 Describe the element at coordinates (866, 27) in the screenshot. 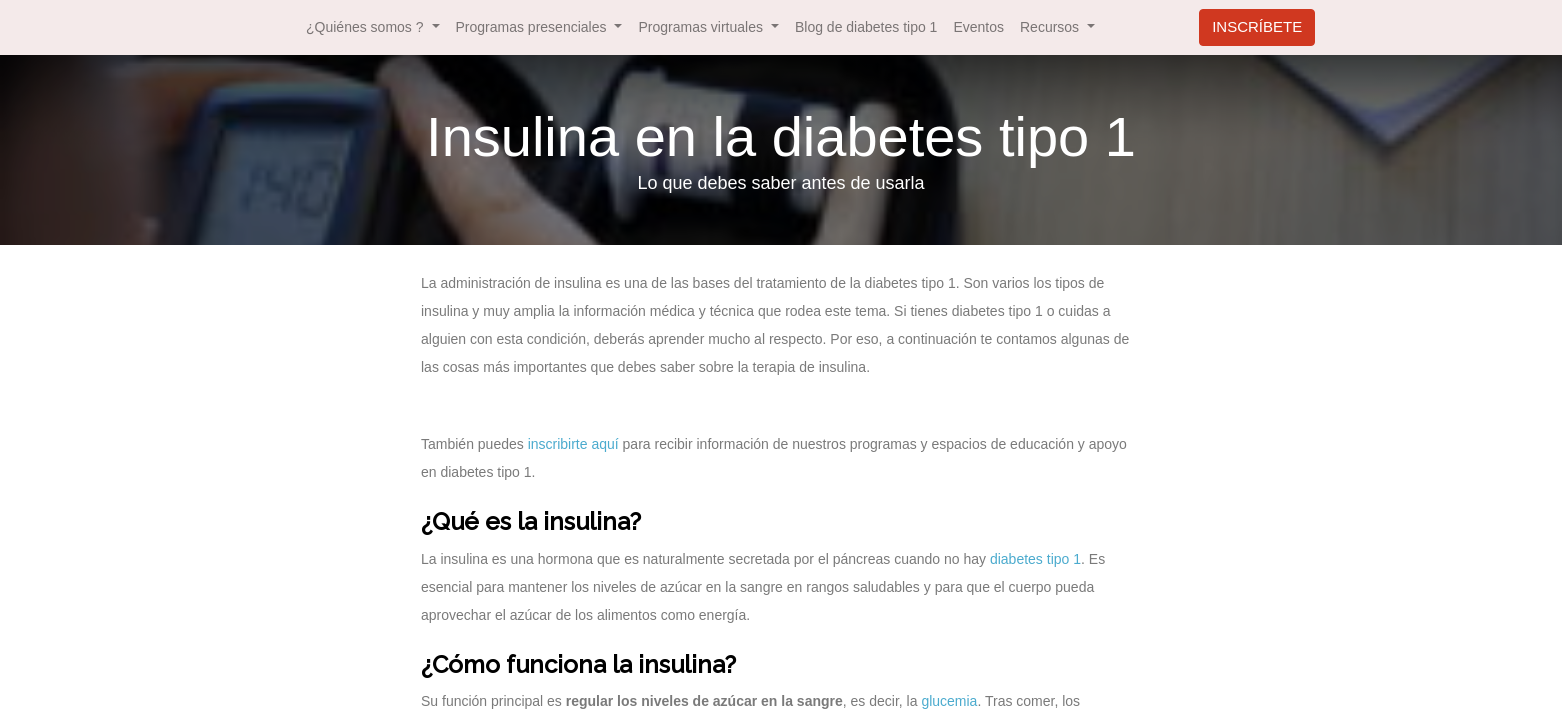

I see `[menuitem]` at that location.